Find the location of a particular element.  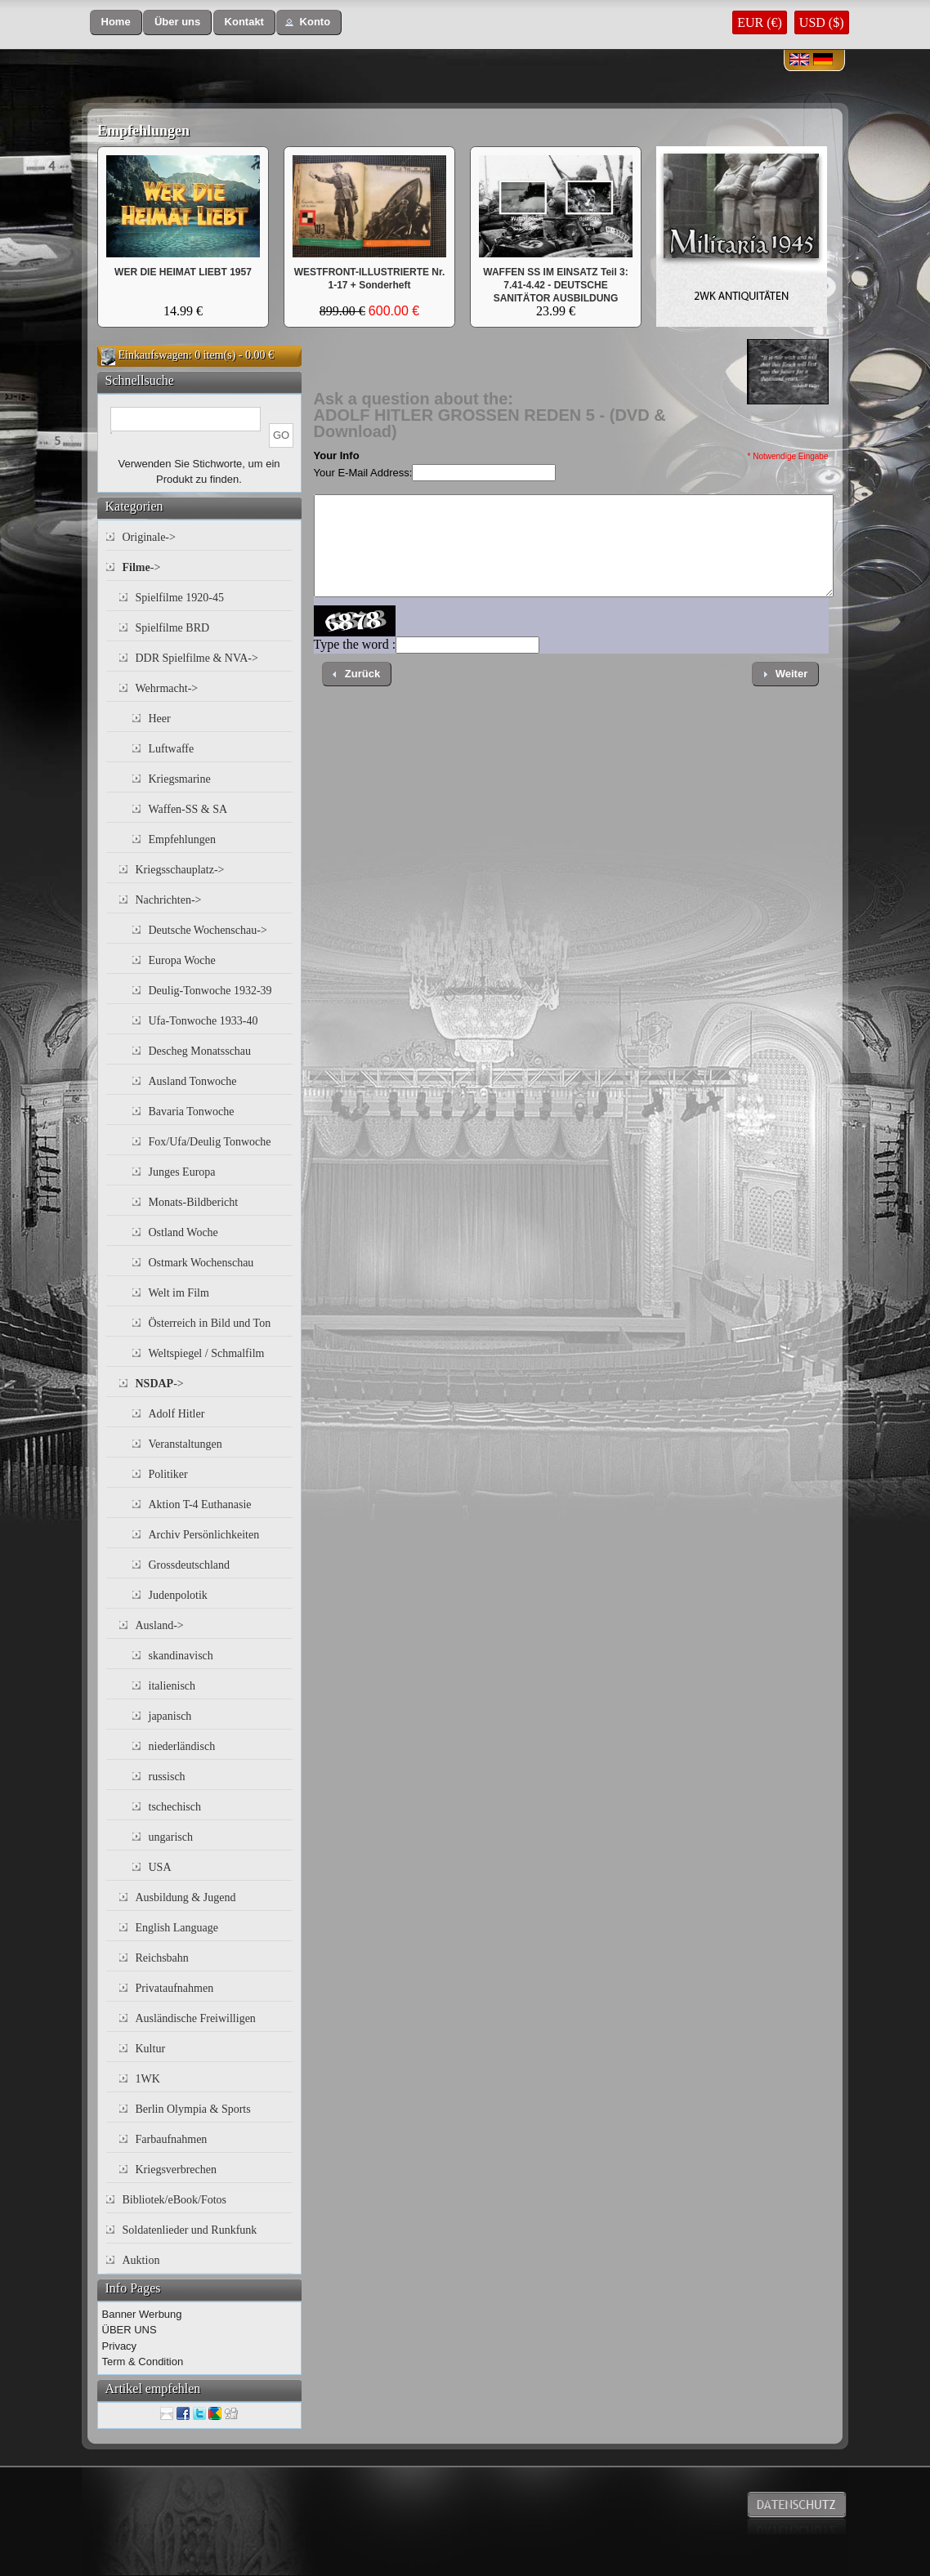

Archiv Persönlichkeiten is located at coordinates (204, 1535).